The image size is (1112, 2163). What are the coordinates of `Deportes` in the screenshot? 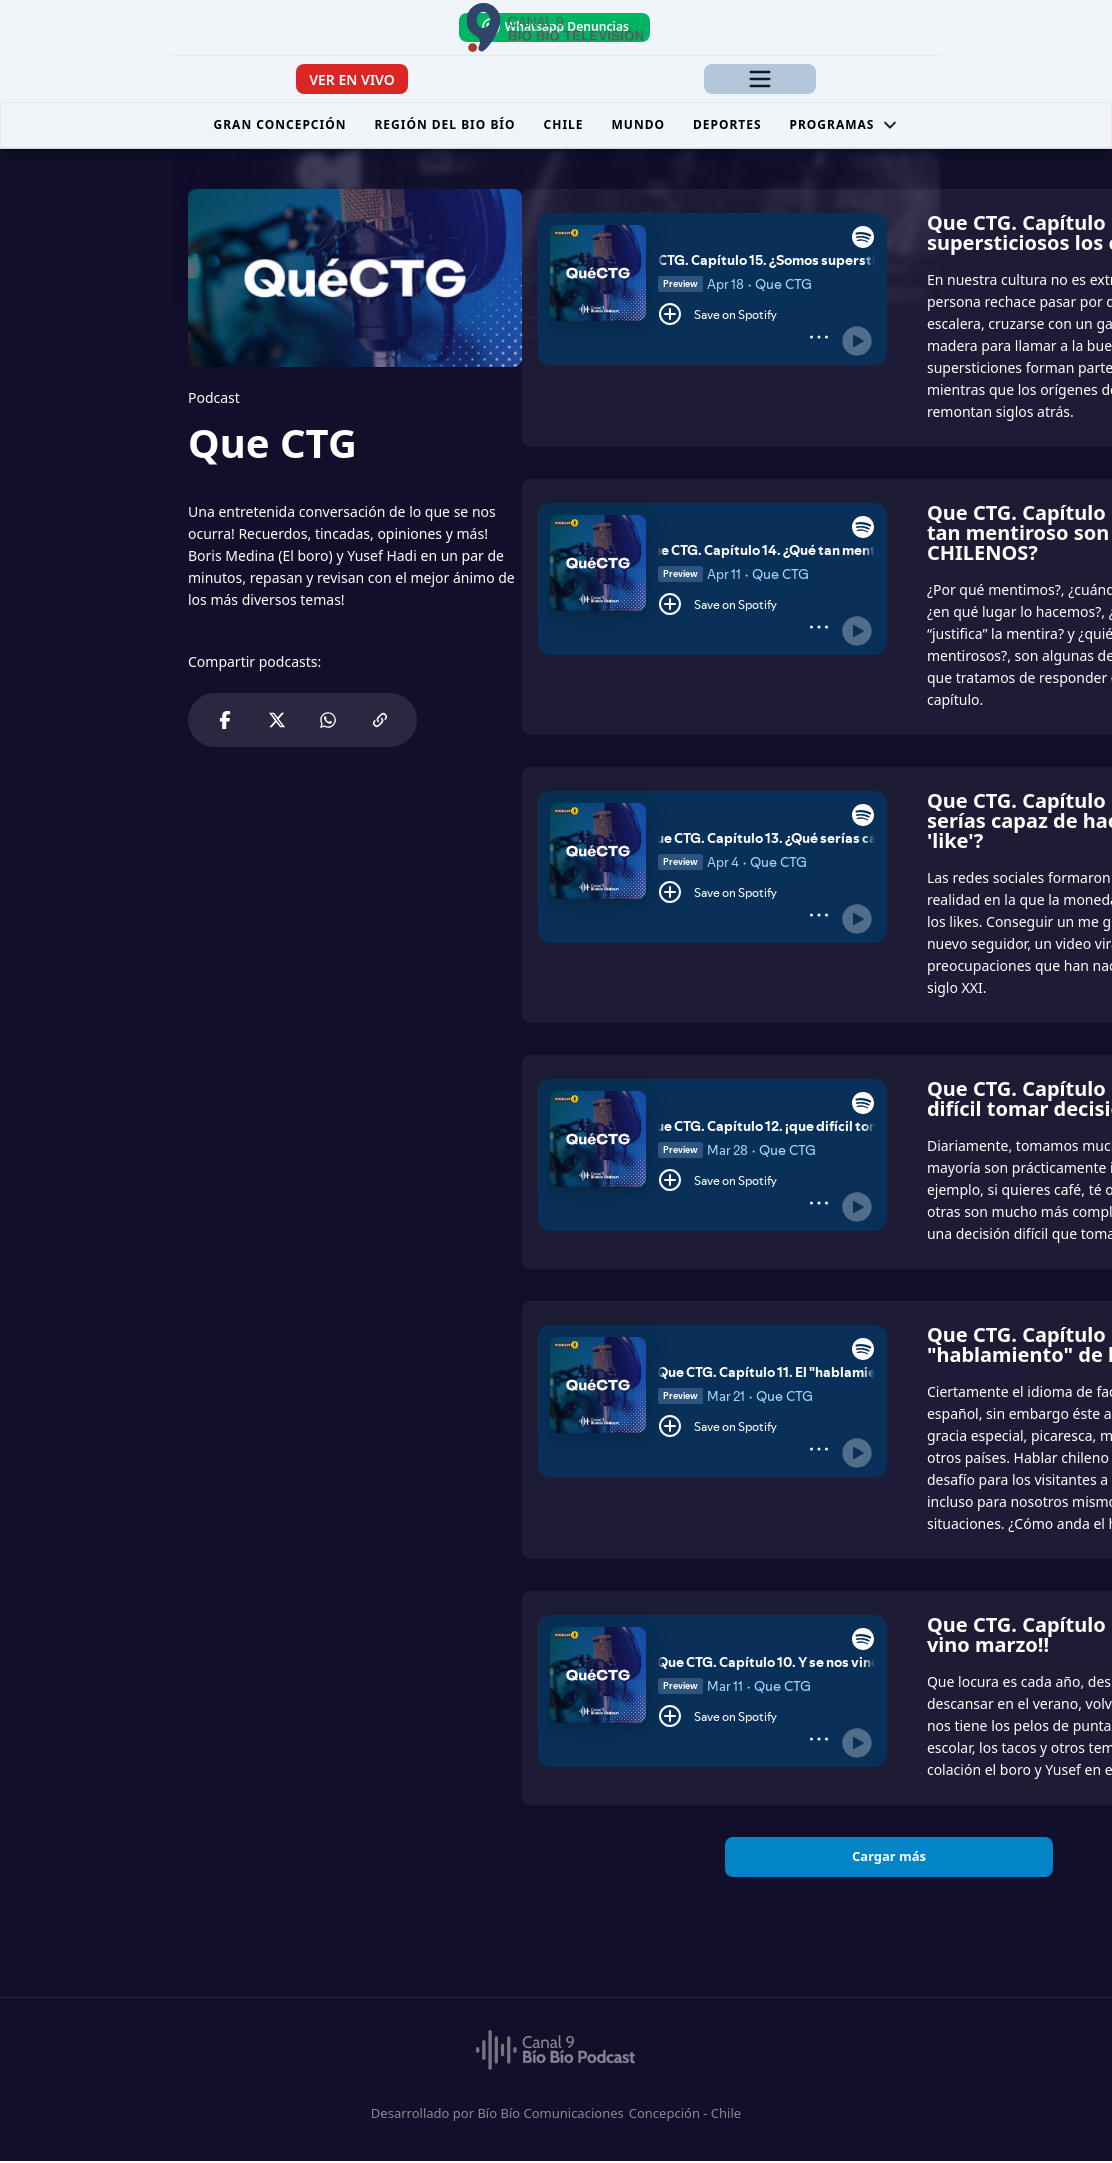 It's located at (727, 126).